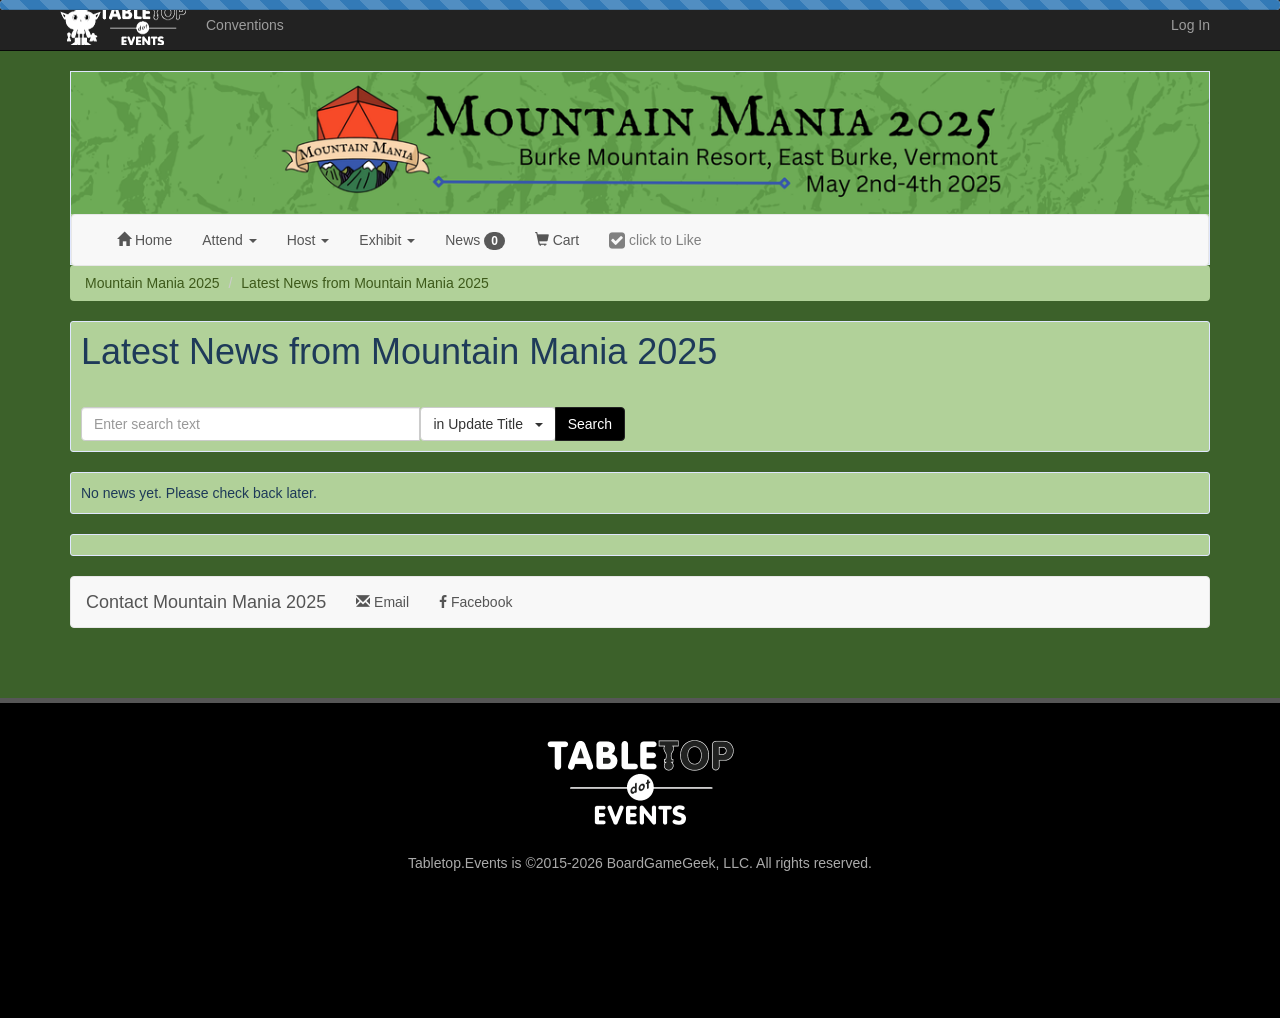 The image size is (1280, 1018). Describe the element at coordinates (364, 283) in the screenshot. I see `Latest News from Mountain Mania 2025` at that location.